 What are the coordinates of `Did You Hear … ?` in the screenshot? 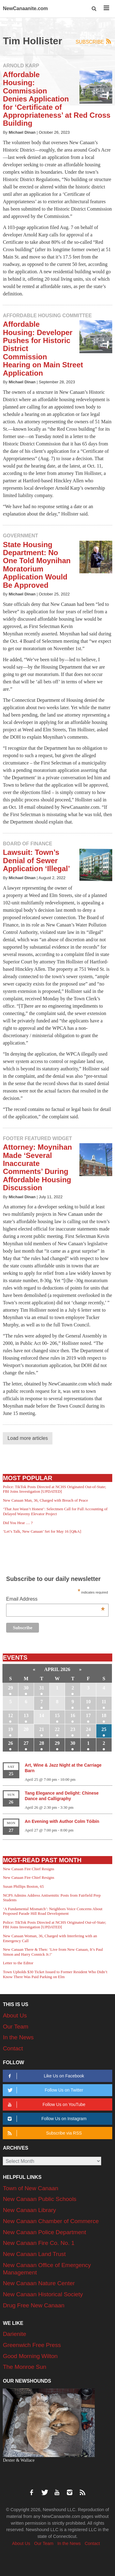 It's located at (18, 1522).